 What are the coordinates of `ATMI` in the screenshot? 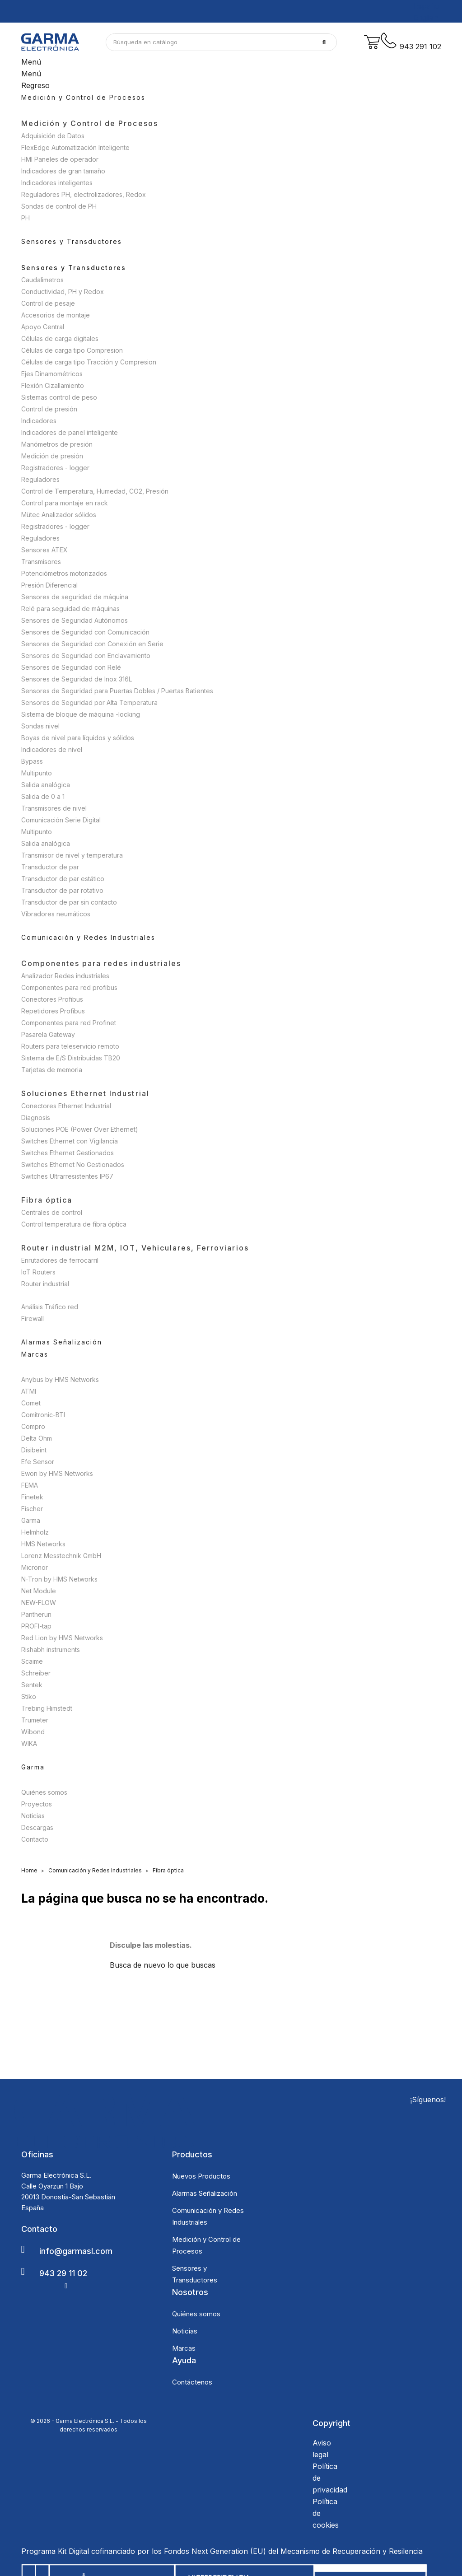 It's located at (28, 1391).